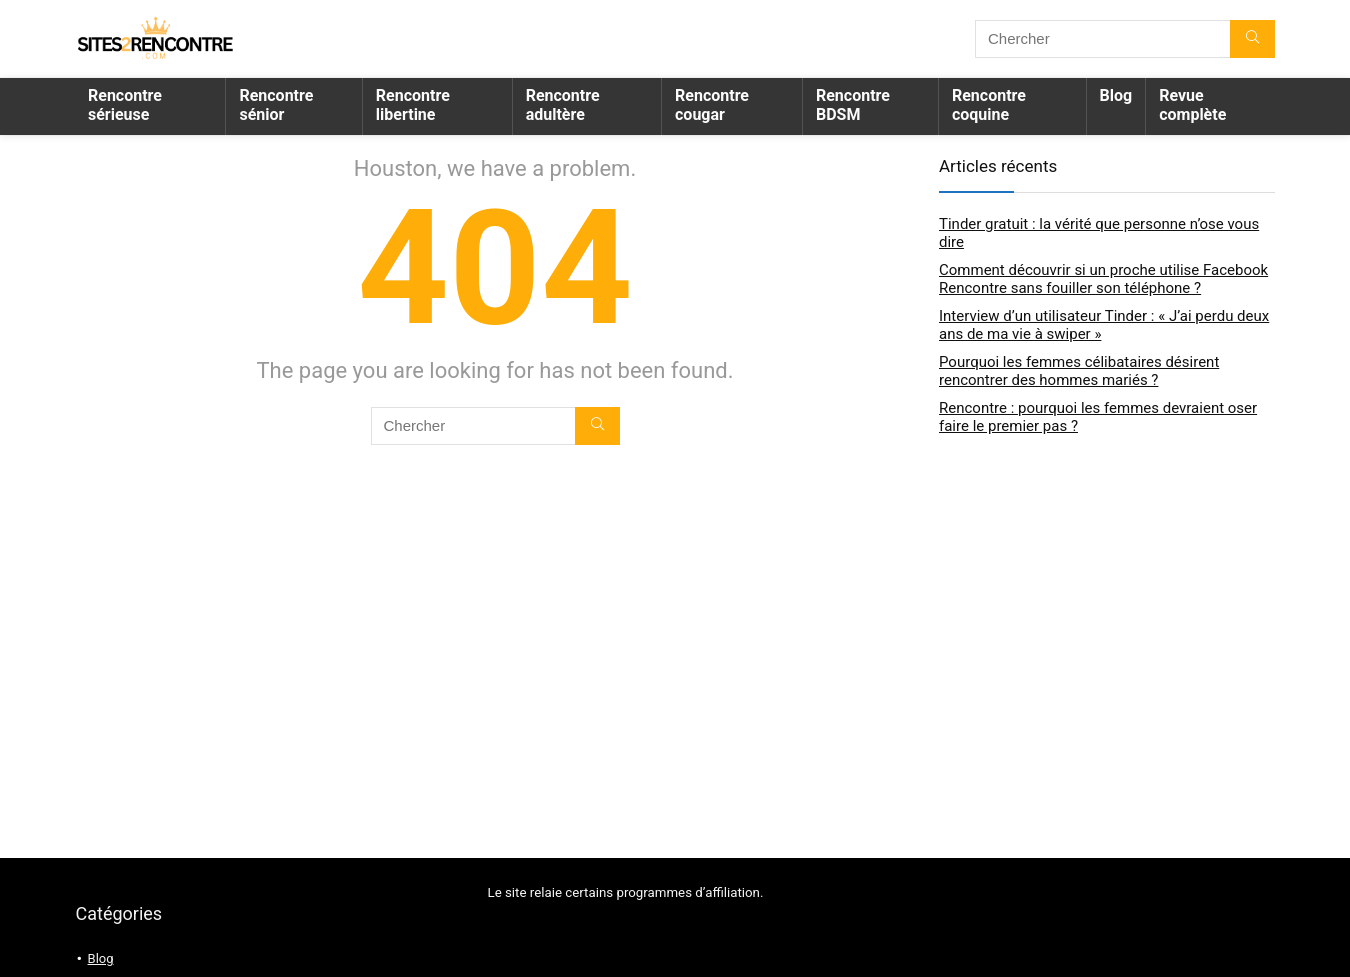 Image resolution: width=1350 pixels, height=977 pixels. What do you see at coordinates (1079, 371) in the screenshot?
I see `Pourquoi les femmes célibataires désirent rencontrer des hommes mariés ?` at bounding box center [1079, 371].